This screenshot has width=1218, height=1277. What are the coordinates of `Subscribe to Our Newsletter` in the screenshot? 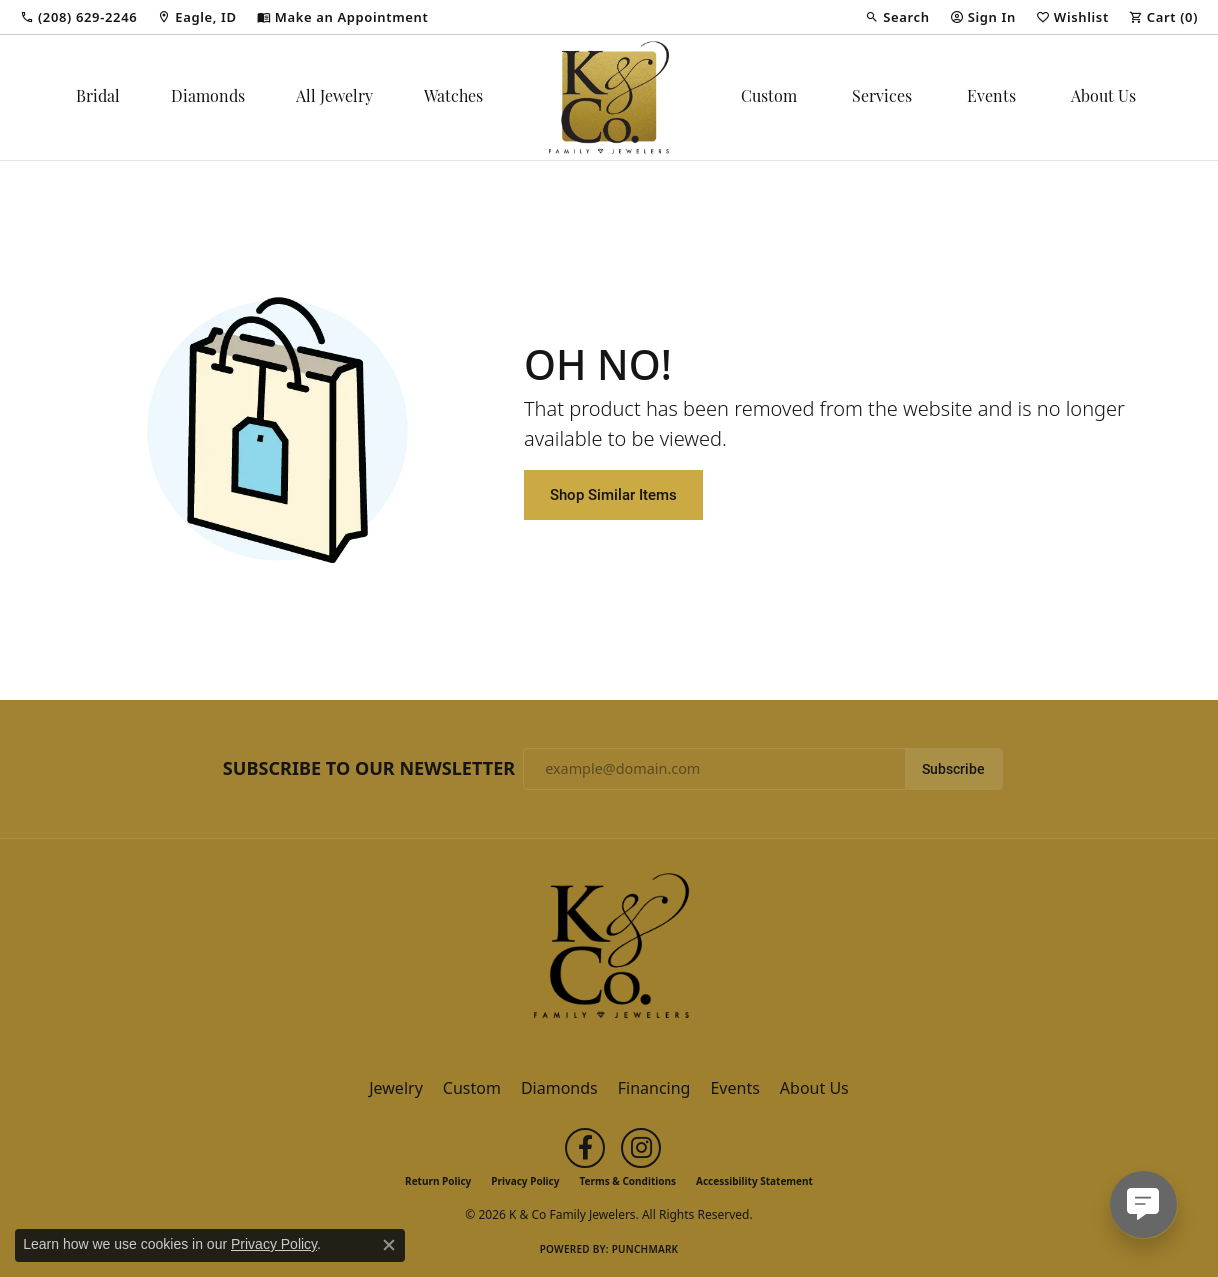 It's located at (369, 769).